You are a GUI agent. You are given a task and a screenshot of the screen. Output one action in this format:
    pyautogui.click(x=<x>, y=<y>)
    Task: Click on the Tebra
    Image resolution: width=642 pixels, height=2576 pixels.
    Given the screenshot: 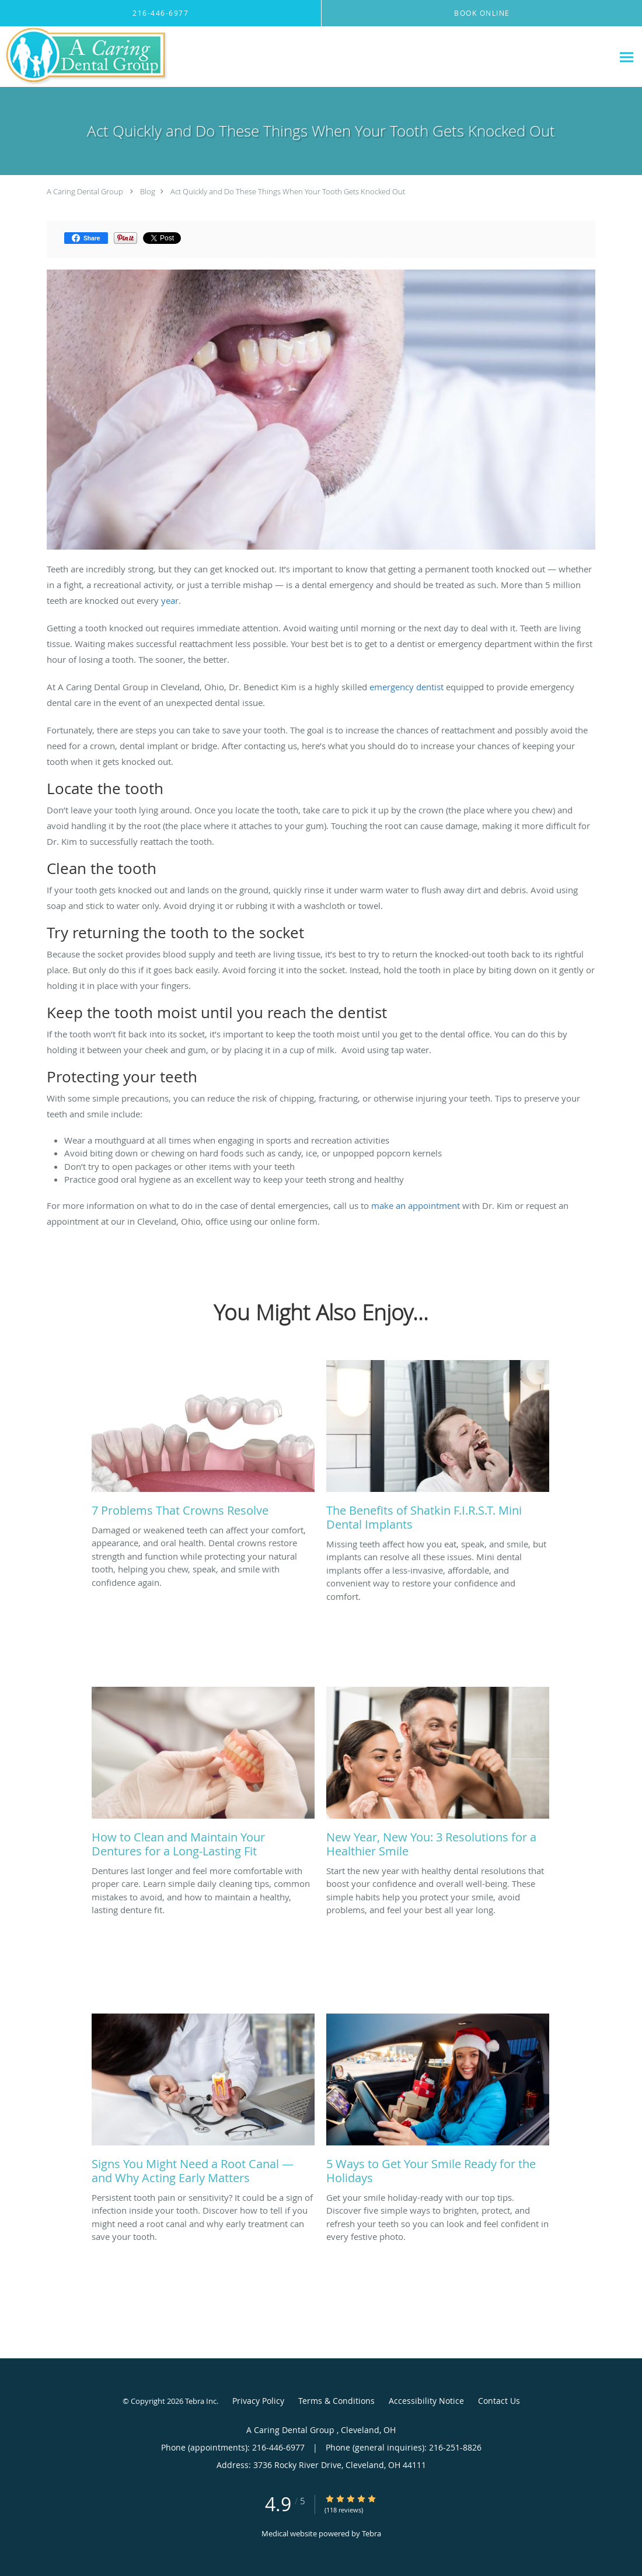 What is the action you would take?
    pyautogui.click(x=371, y=2533)
    